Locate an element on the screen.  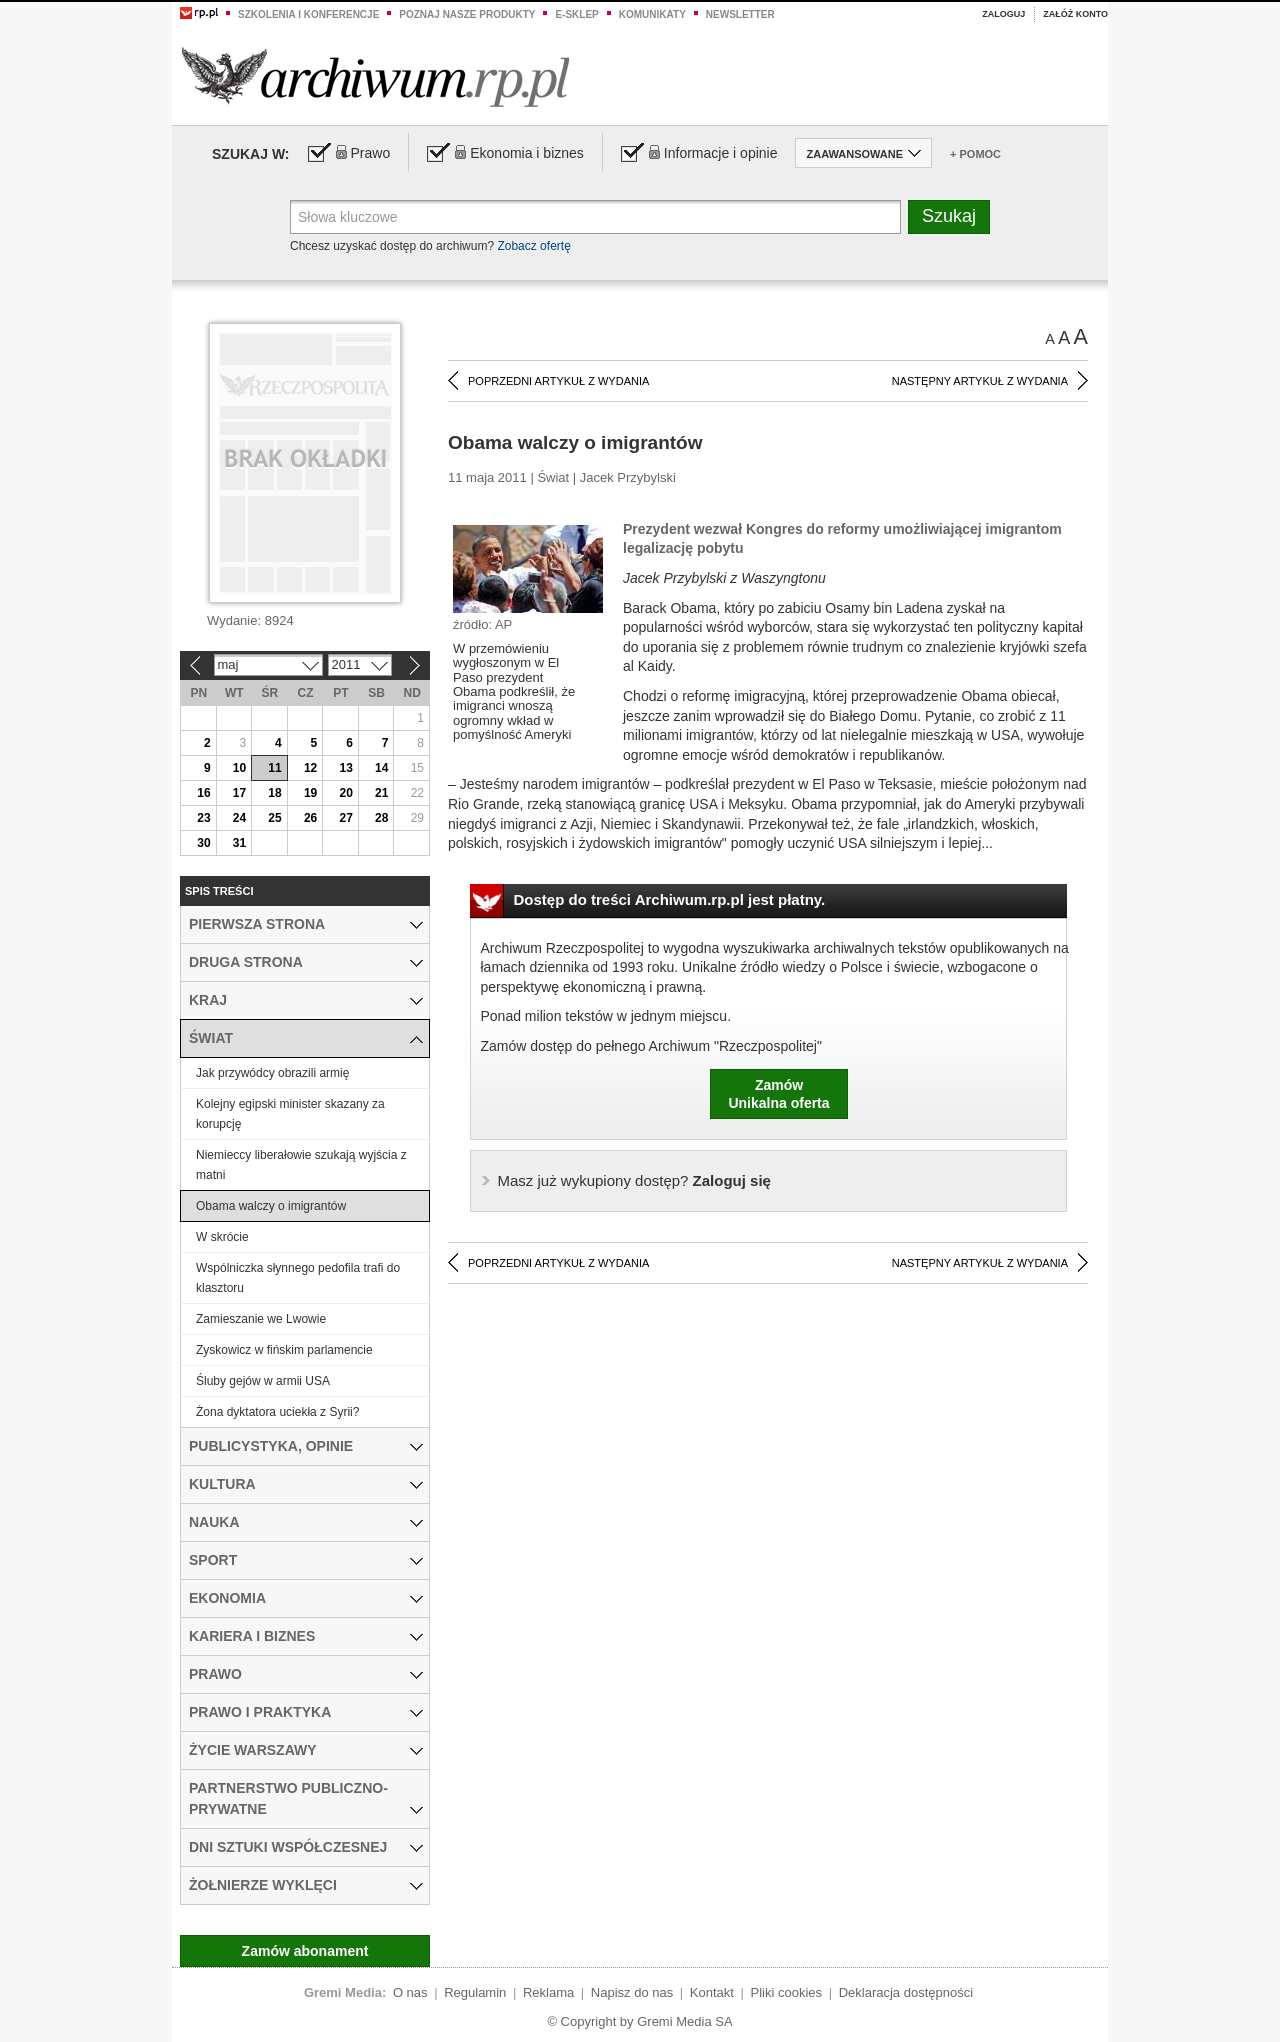
30 is located at coordinates (203, 843).